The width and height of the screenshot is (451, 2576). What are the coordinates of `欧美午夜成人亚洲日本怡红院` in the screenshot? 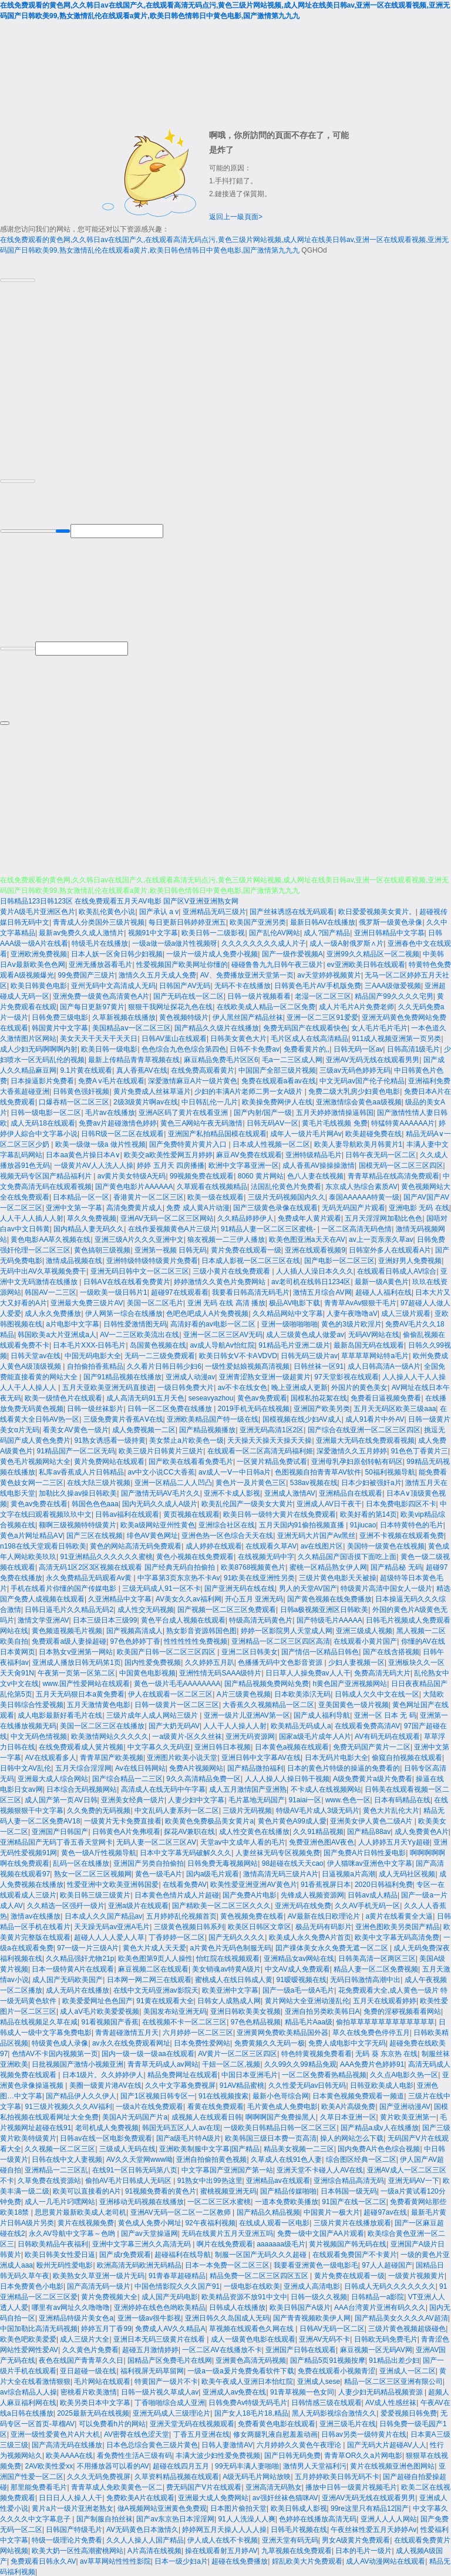 It's located at (247, 2380).